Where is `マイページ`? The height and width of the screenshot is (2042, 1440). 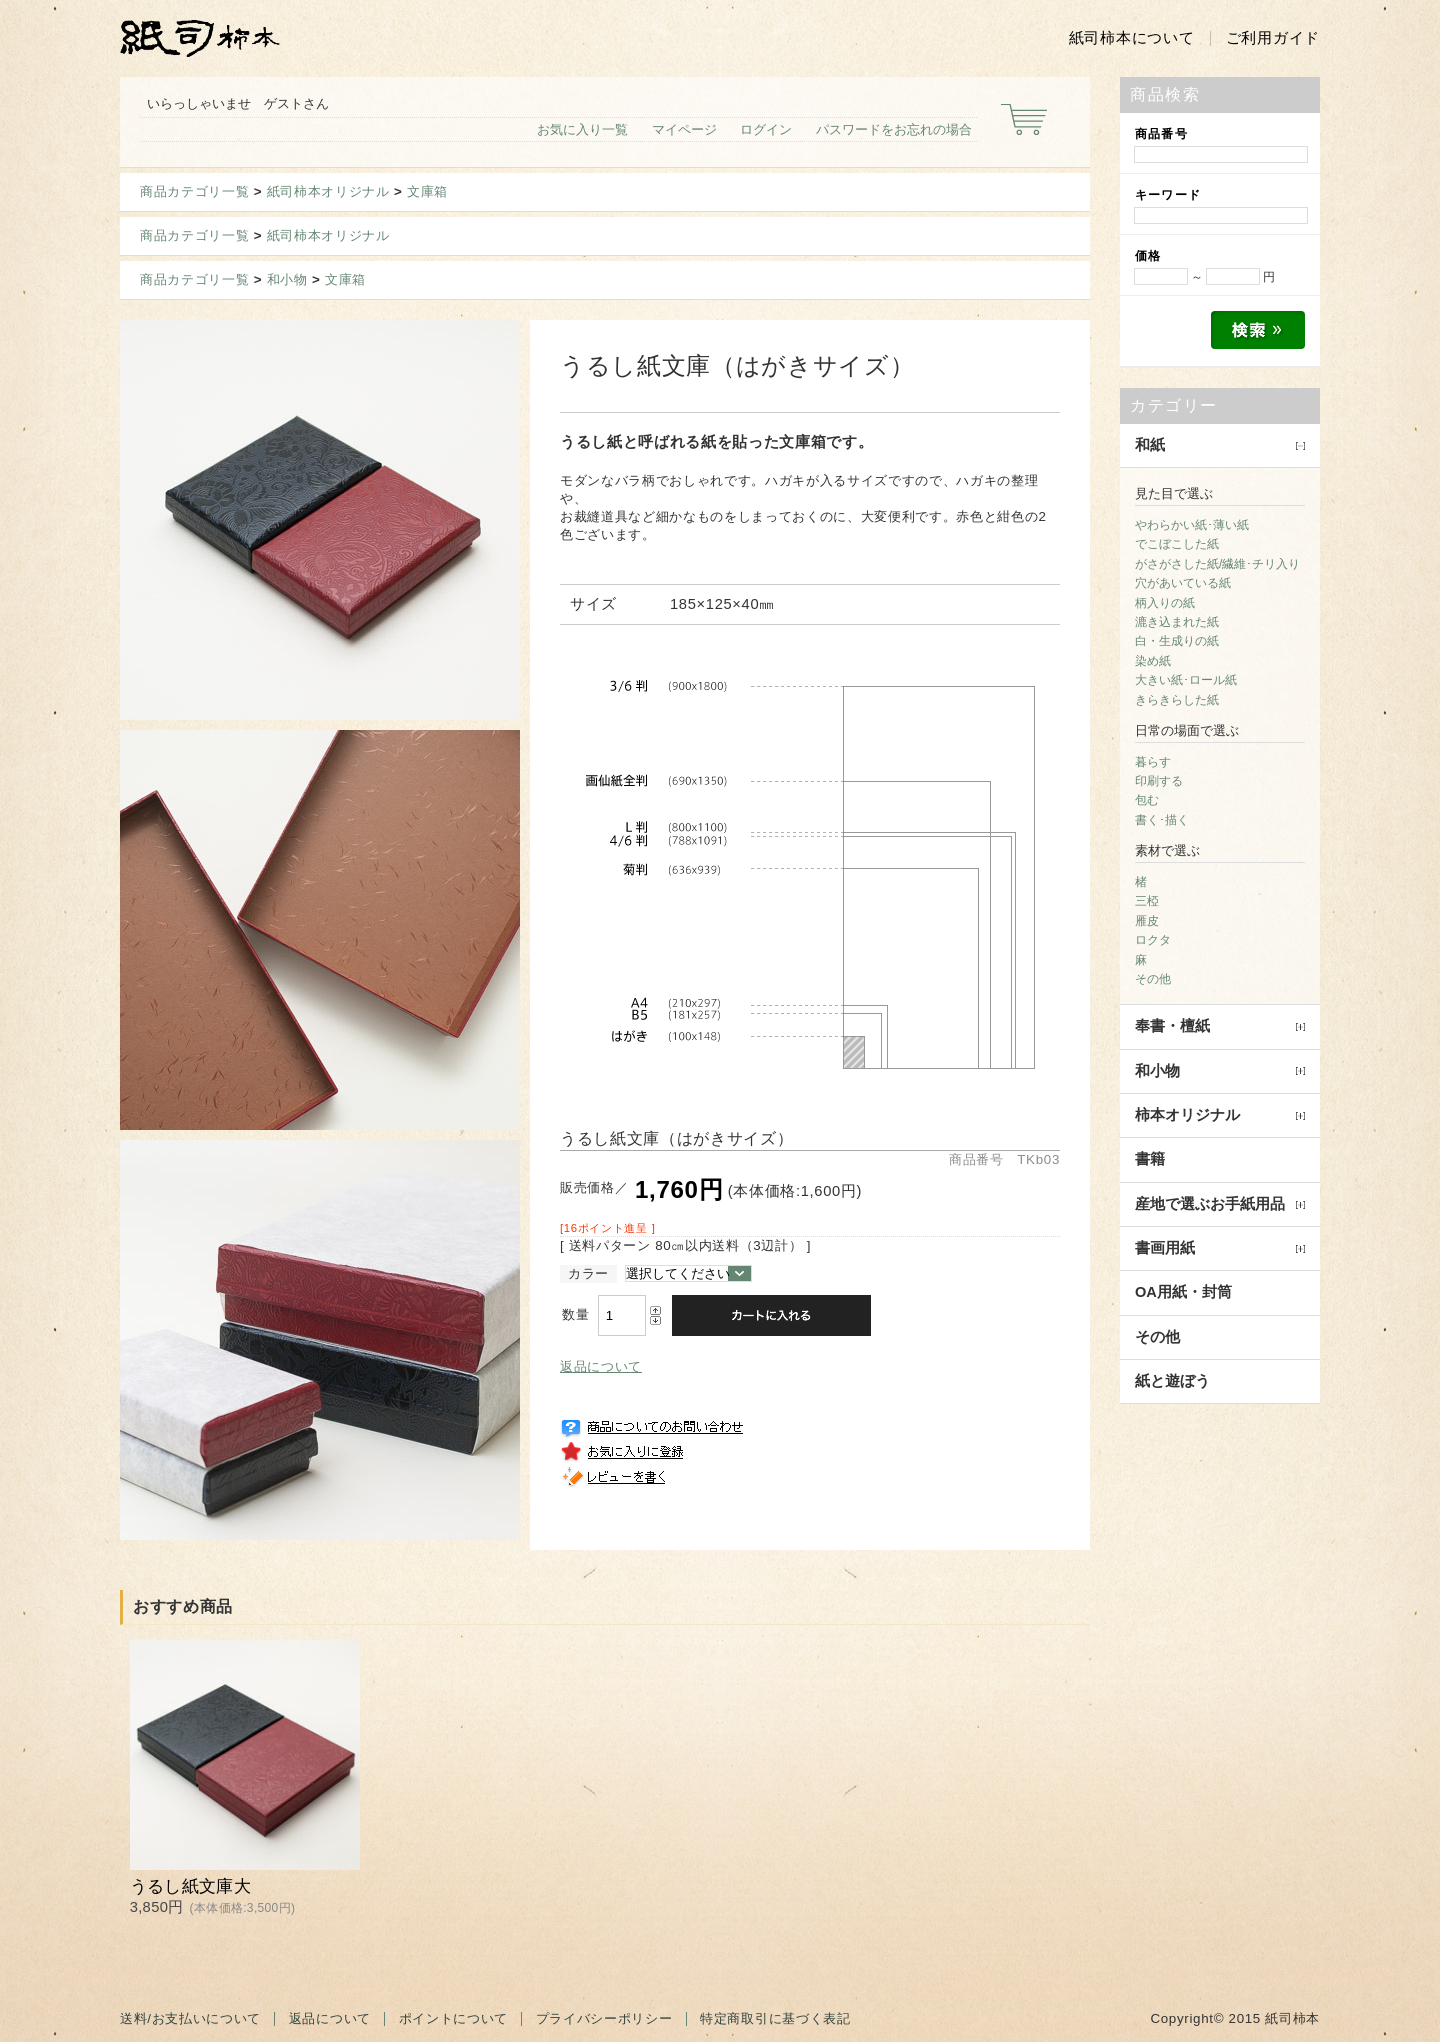
マイページ is located at coordinates (684, 129).